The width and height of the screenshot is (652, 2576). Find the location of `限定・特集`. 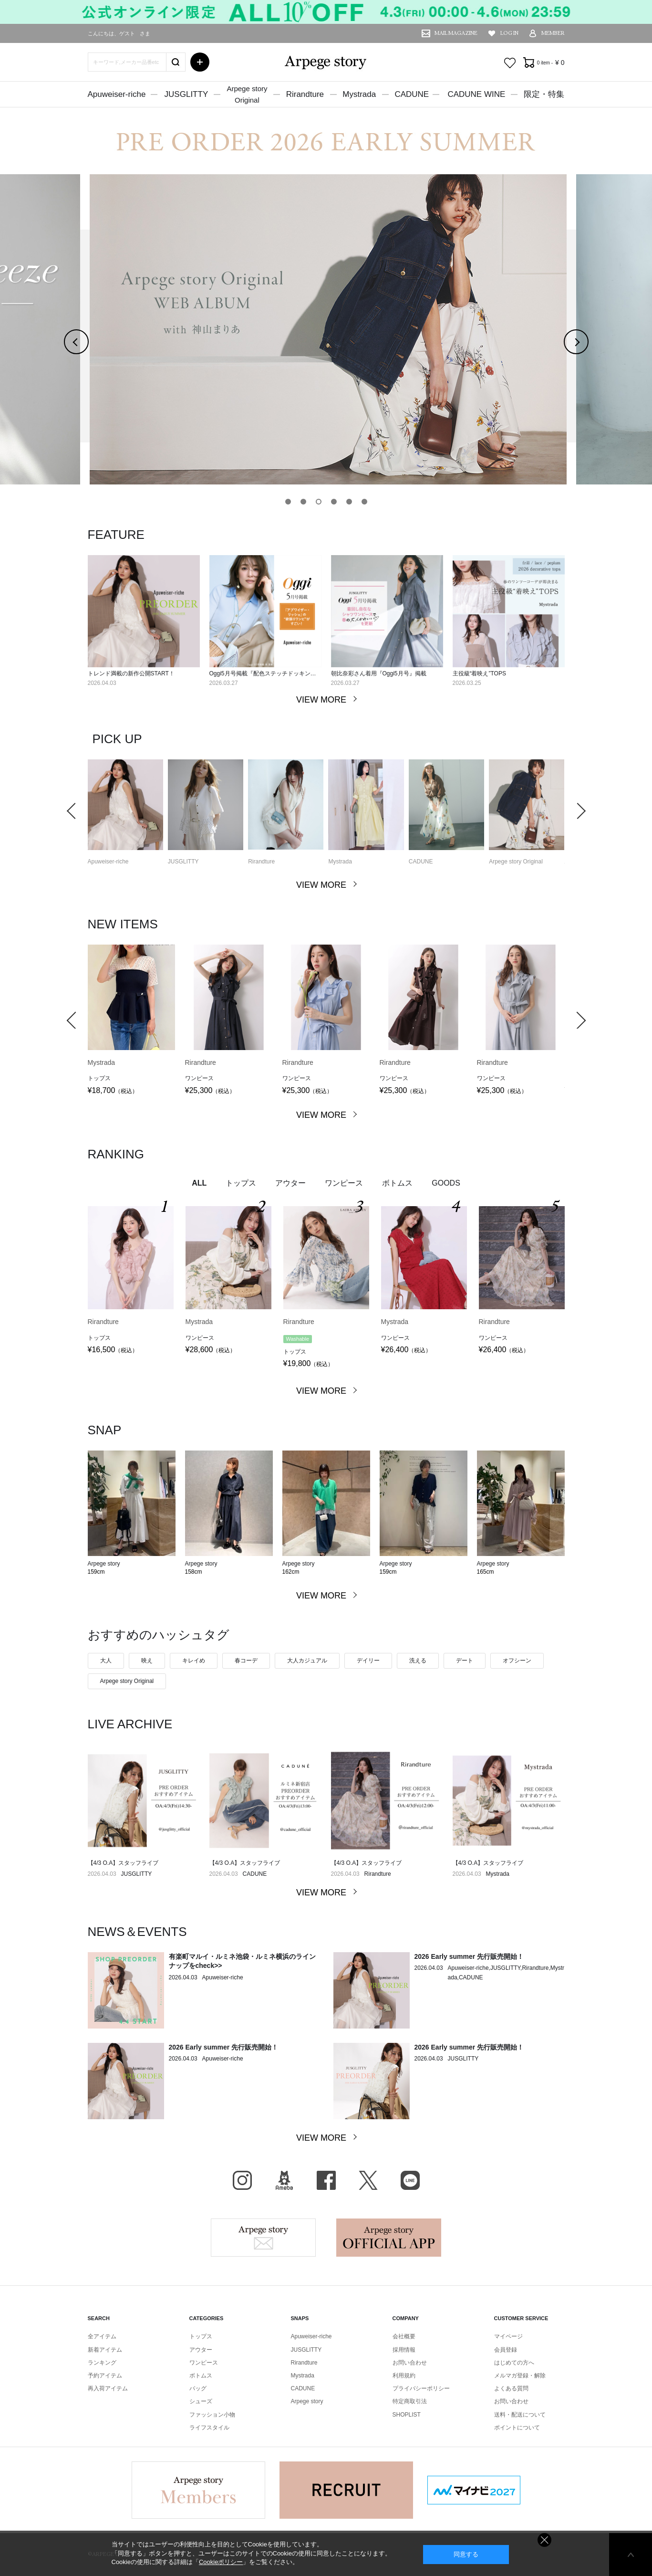

限定・特集 is located at coordinates (544, 94).